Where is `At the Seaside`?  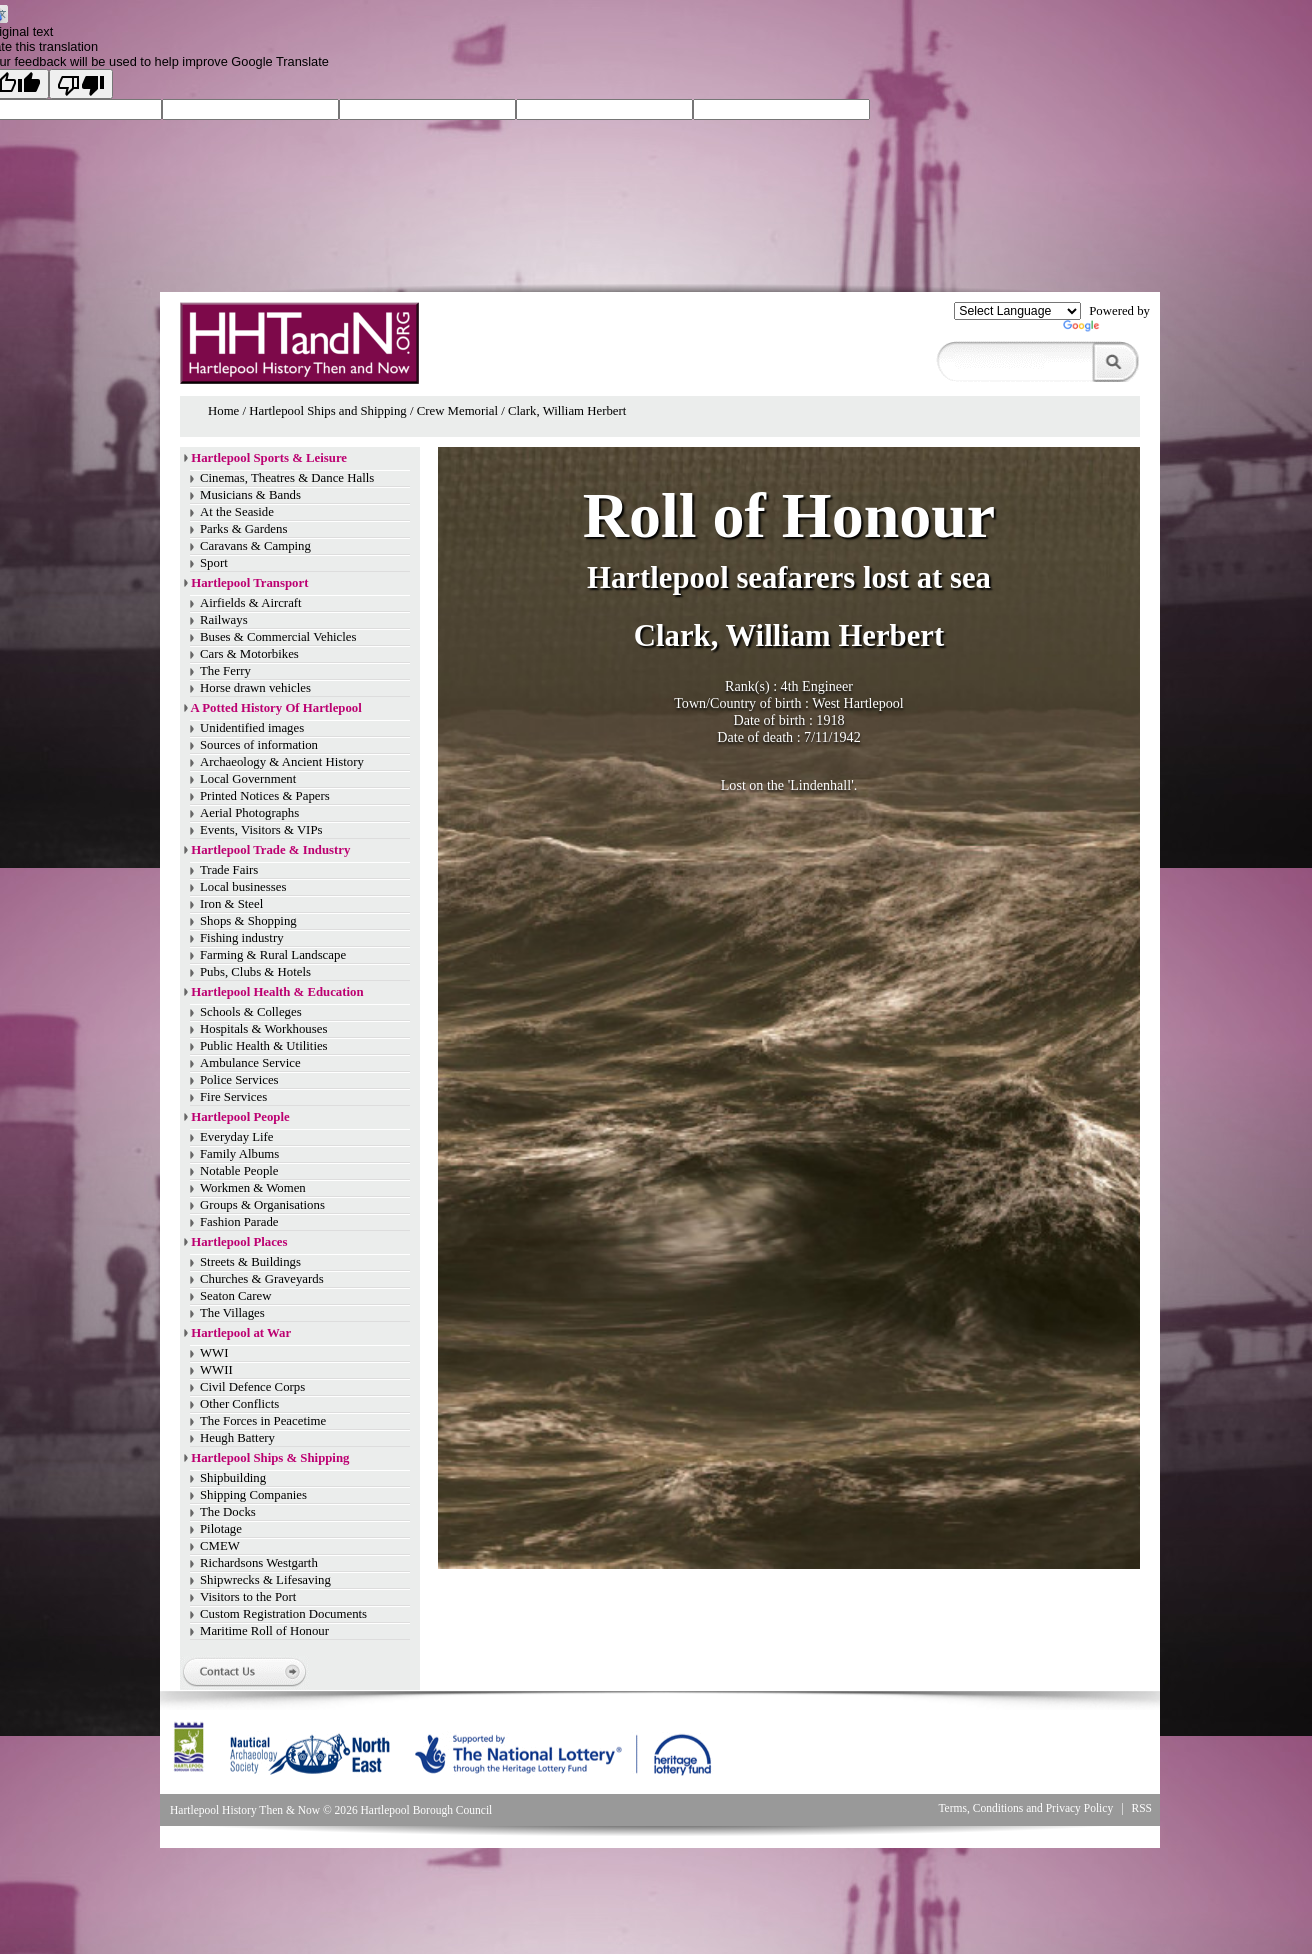
At the Seaside is located at coordinates (237, 512).